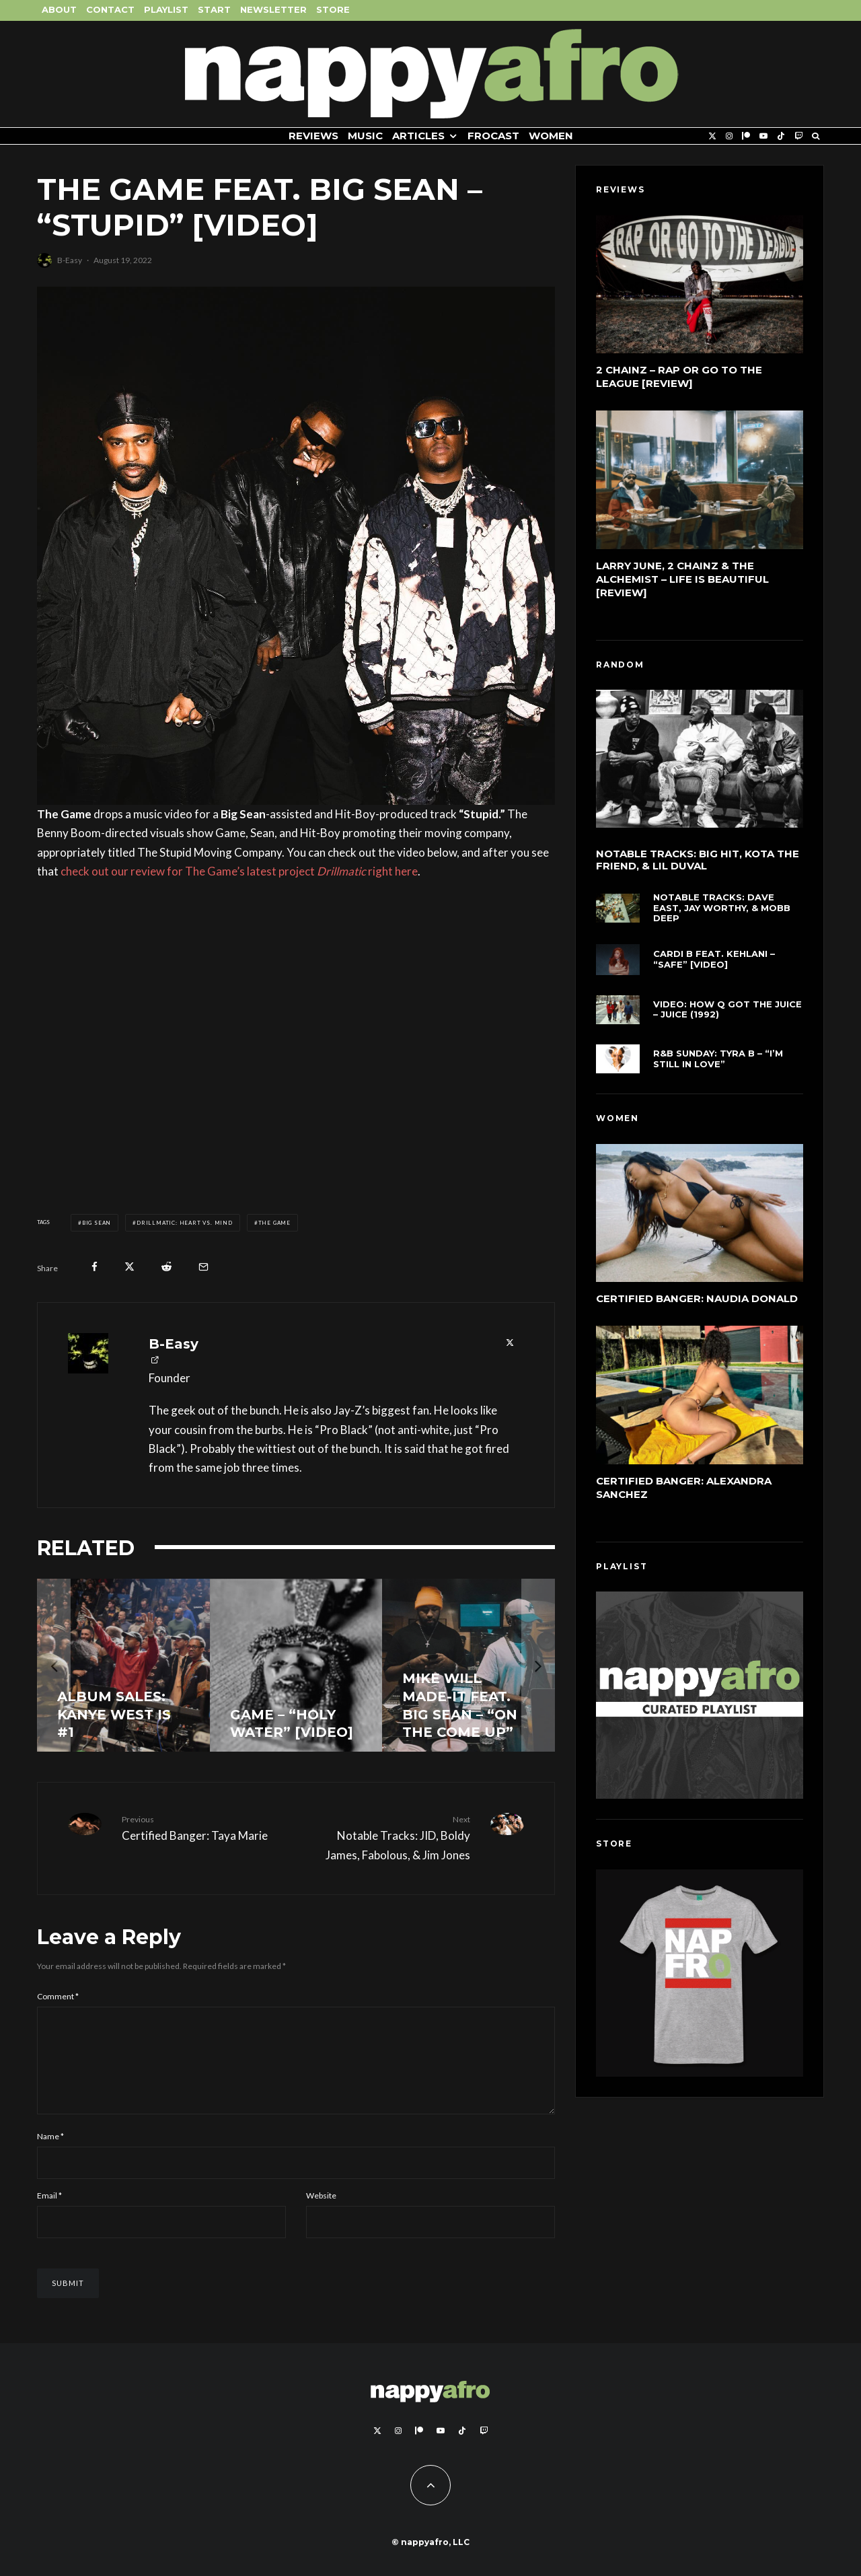  What do you see at coordinates (123, 1665) in the screenshot?
I see `[Album Sales: Kanye West is #1]` at bounding box center [123, 1665].